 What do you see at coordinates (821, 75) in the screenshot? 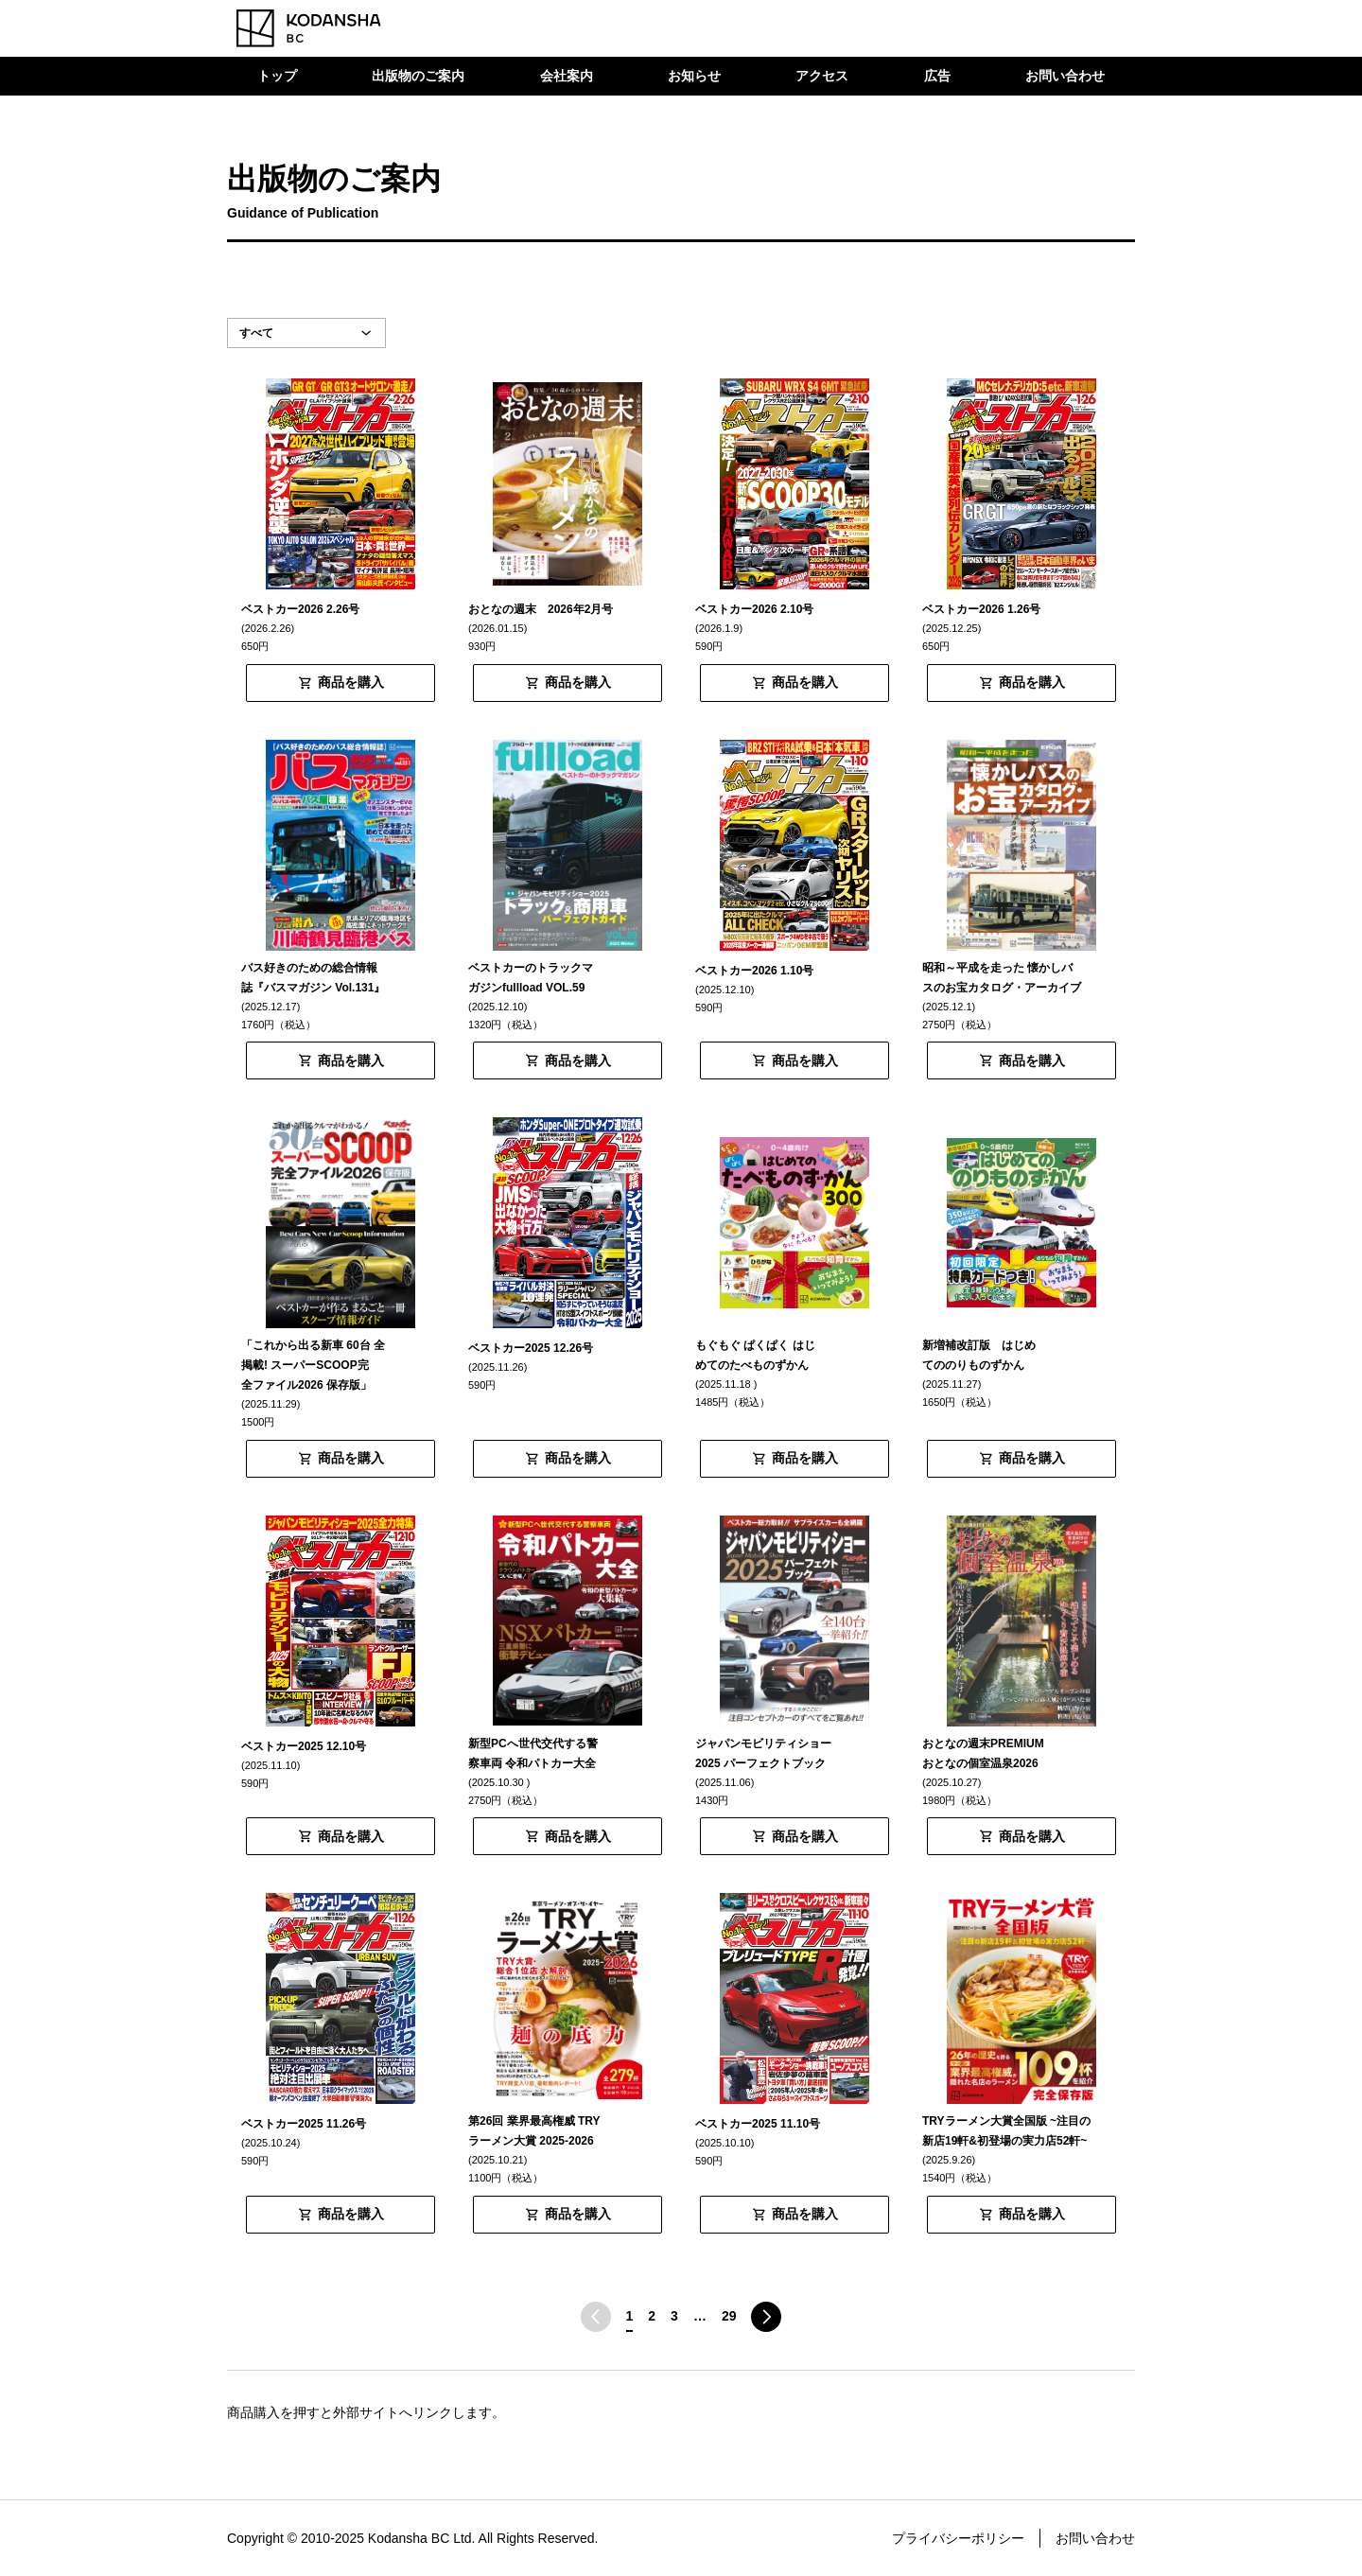
I see `アクセス` at bounding box center [821, 75].